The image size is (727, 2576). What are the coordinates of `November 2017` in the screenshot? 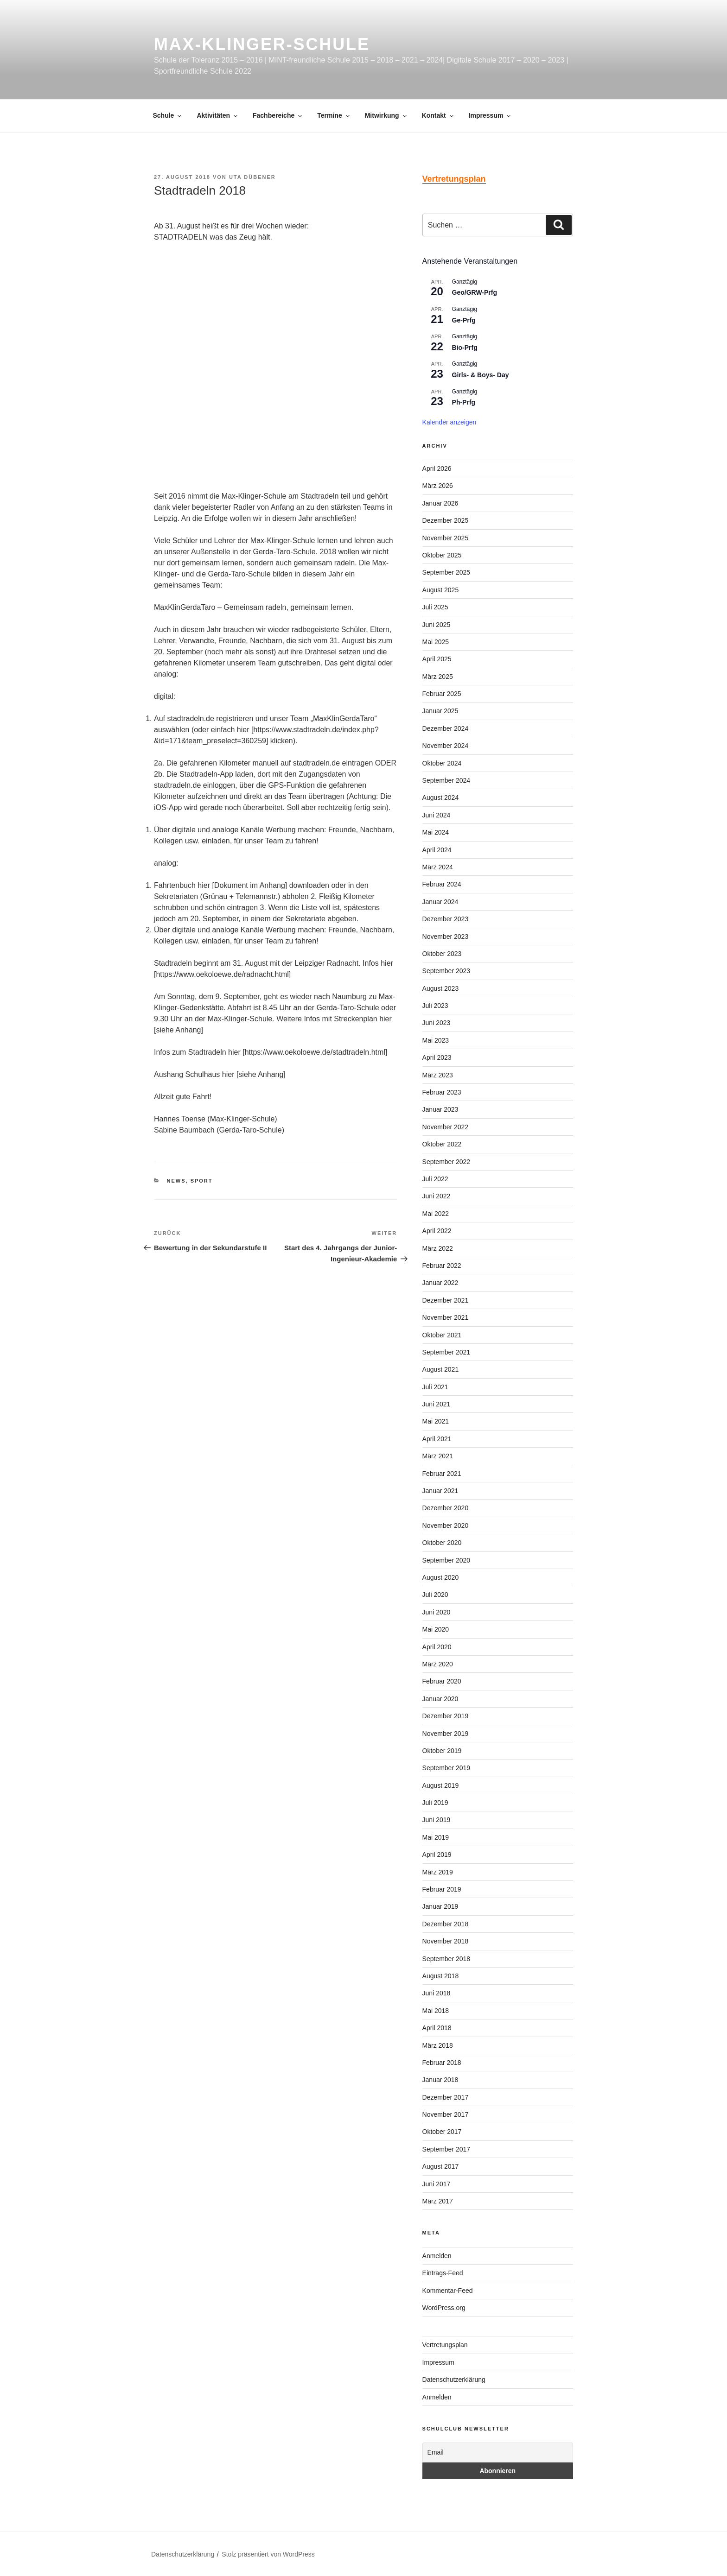 It's located at (445, 2114).